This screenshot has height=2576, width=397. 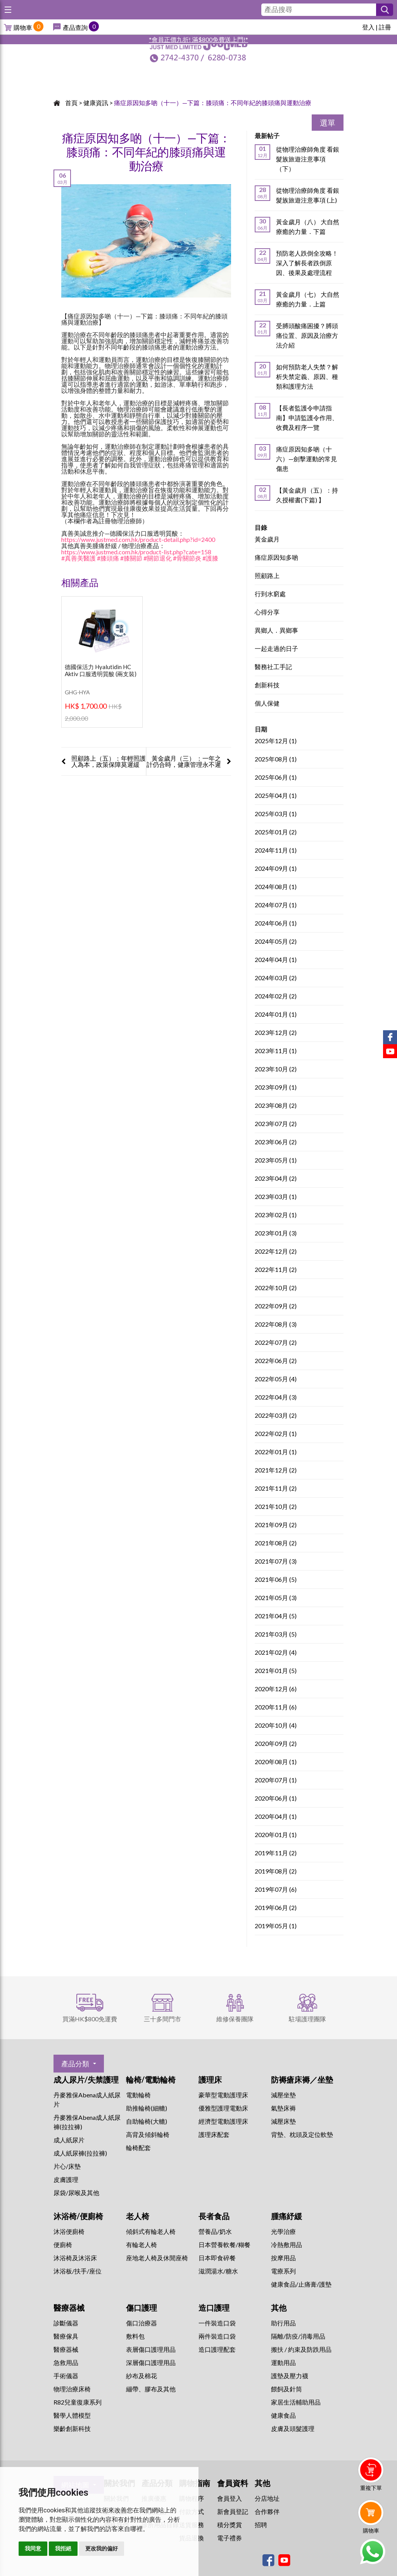 What do you see at coordinates (276, 741) in the screenshot?
I see `2025年12月 (1)` at bounding box center [276, 741].